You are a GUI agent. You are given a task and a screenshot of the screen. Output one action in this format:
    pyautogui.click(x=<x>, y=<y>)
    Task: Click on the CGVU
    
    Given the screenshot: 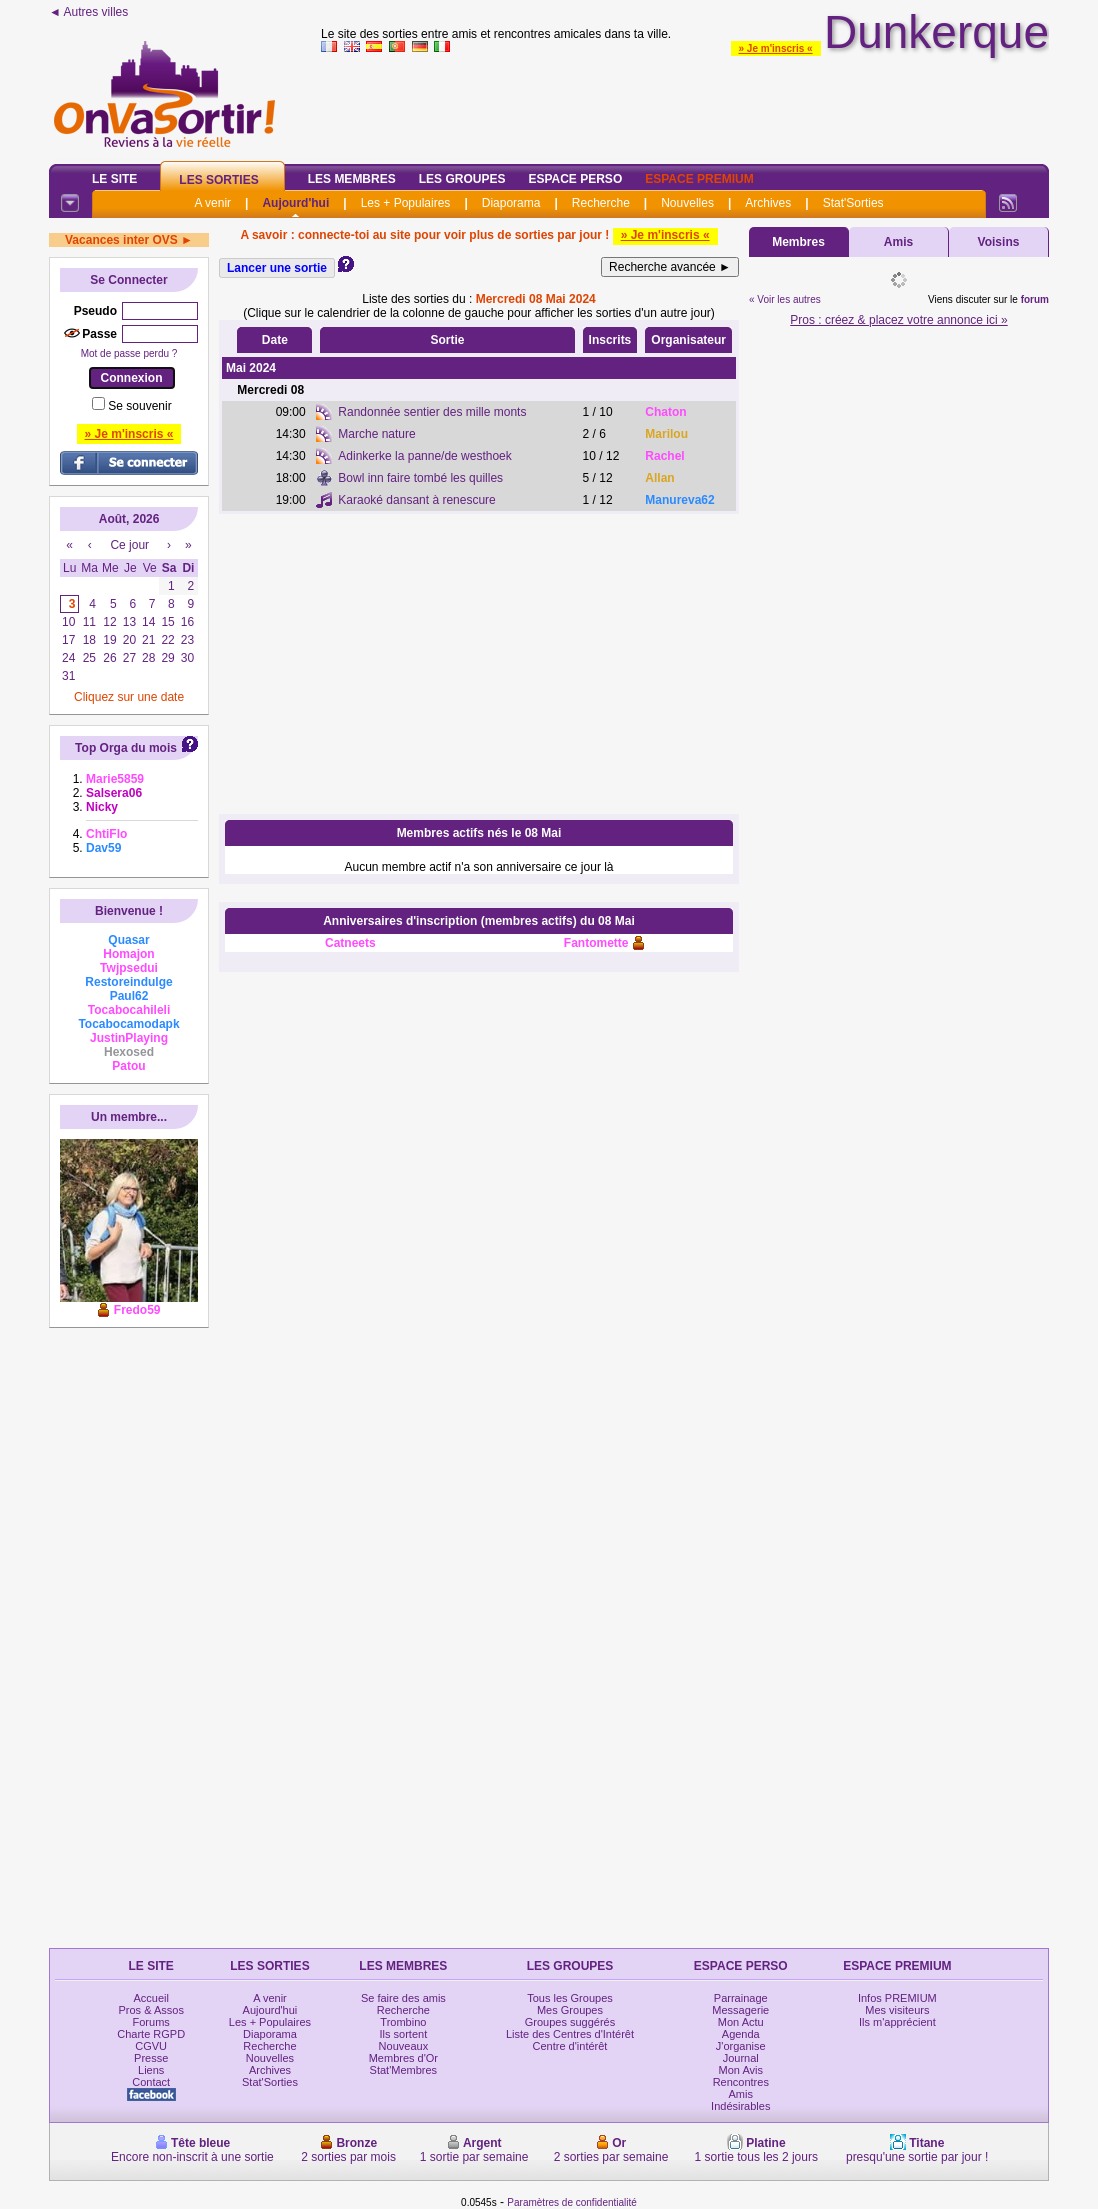 What is the action you would take?
    pyautogui.click(x=151, y=2046)
    